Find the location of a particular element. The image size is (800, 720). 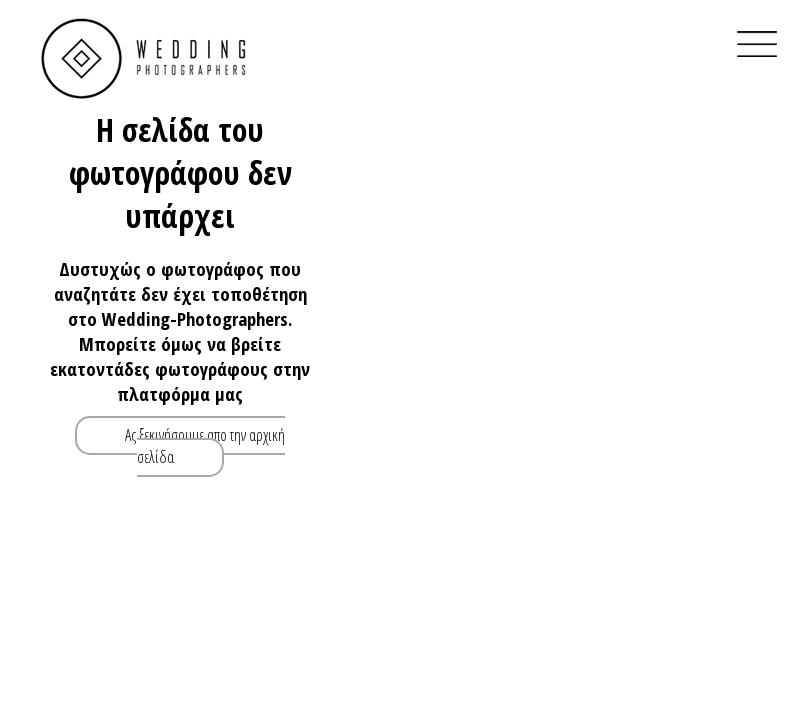

Ας ξεκινήσουμε απο την αρχική σελίδα is located at coordinates (205, 446).